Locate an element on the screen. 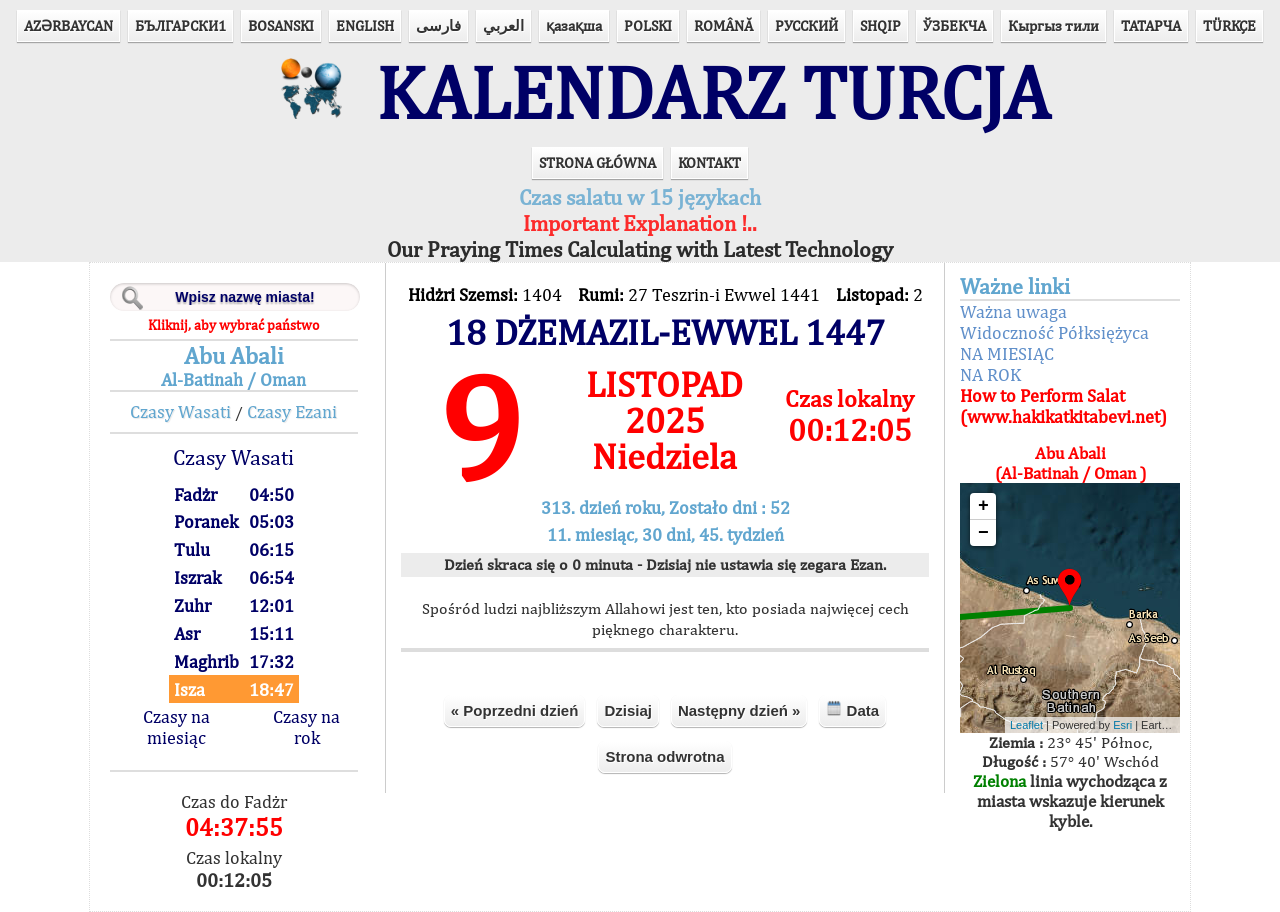 This screenshot has height=912, width=1280. BOSANSKI is located at coordinates (281, 25).